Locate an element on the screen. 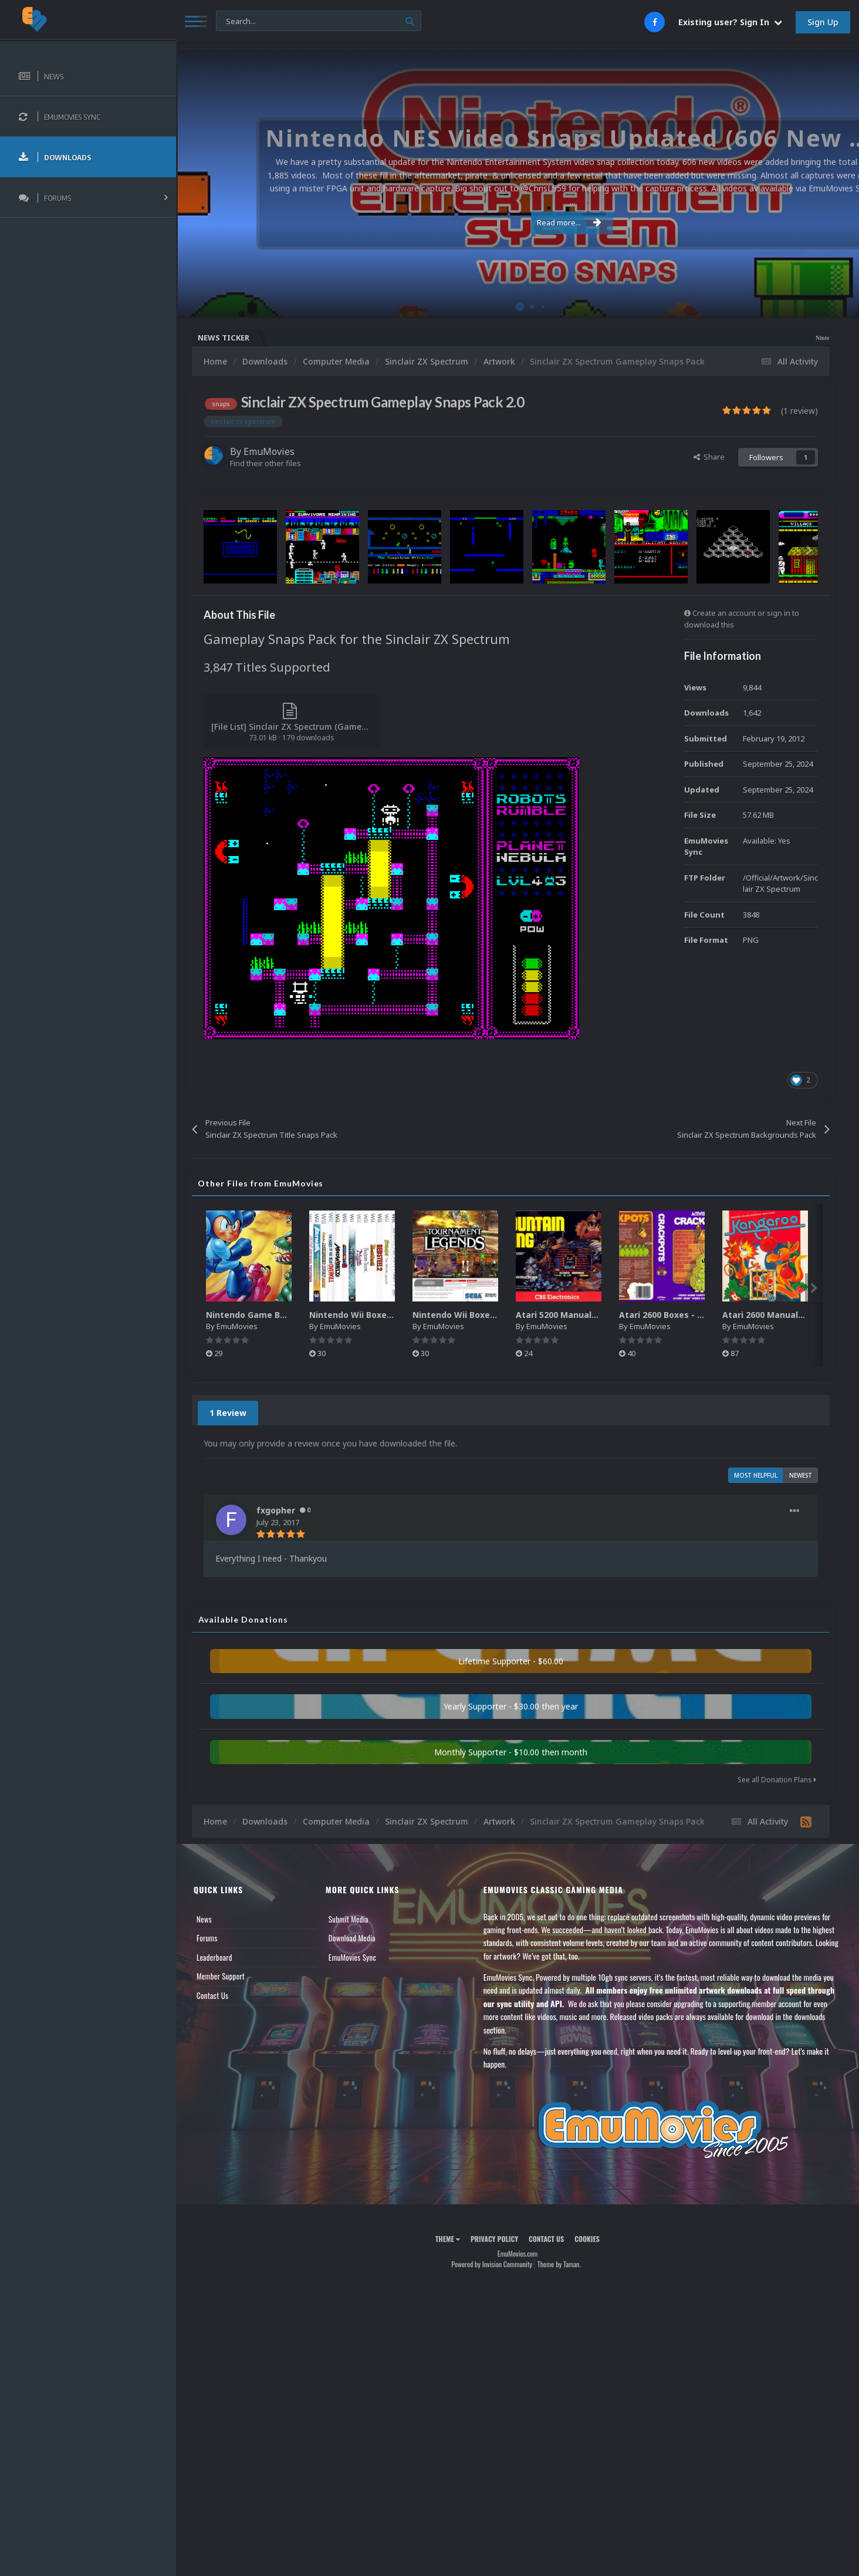 This screenshot has width=859, height=2576. fxgopher is located at coordinates (275, 1510).